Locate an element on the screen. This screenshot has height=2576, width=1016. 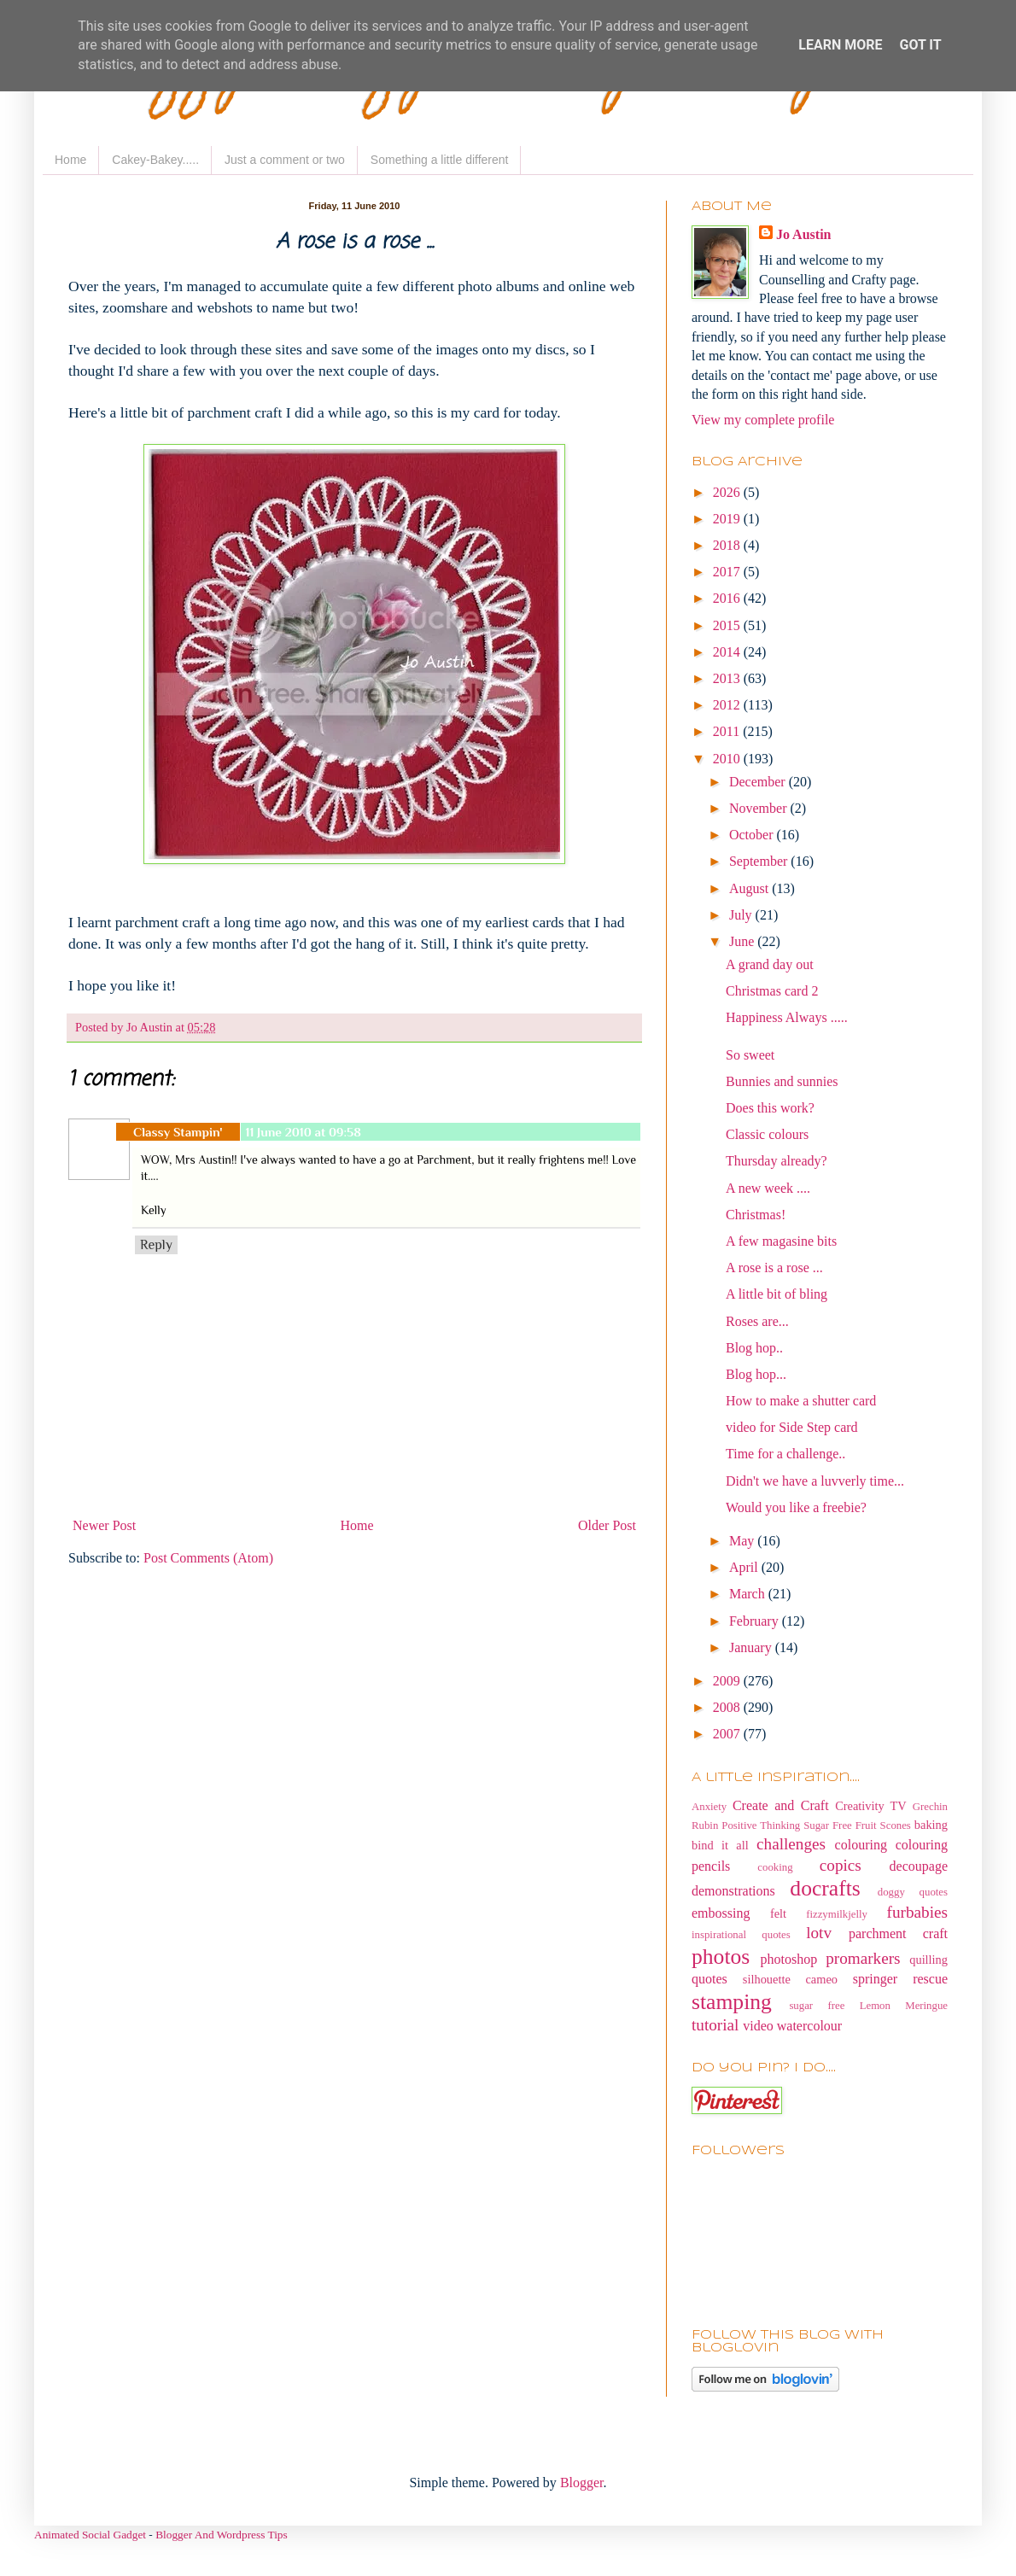
Blog hop... is located at coordinates (756, 1374).